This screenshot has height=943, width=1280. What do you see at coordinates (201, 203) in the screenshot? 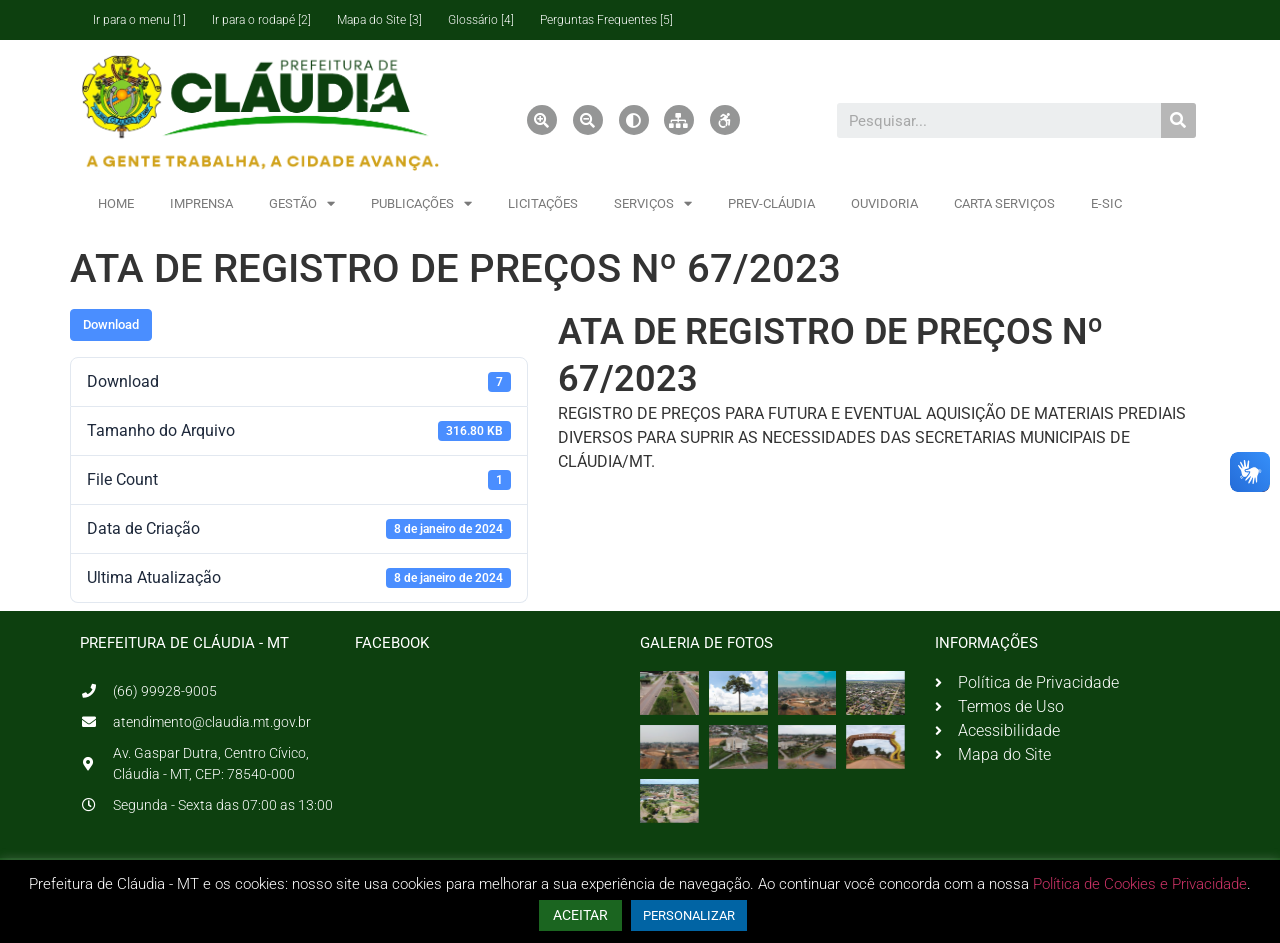
I see `IMPRENSA` at bounding box center [201, 203].